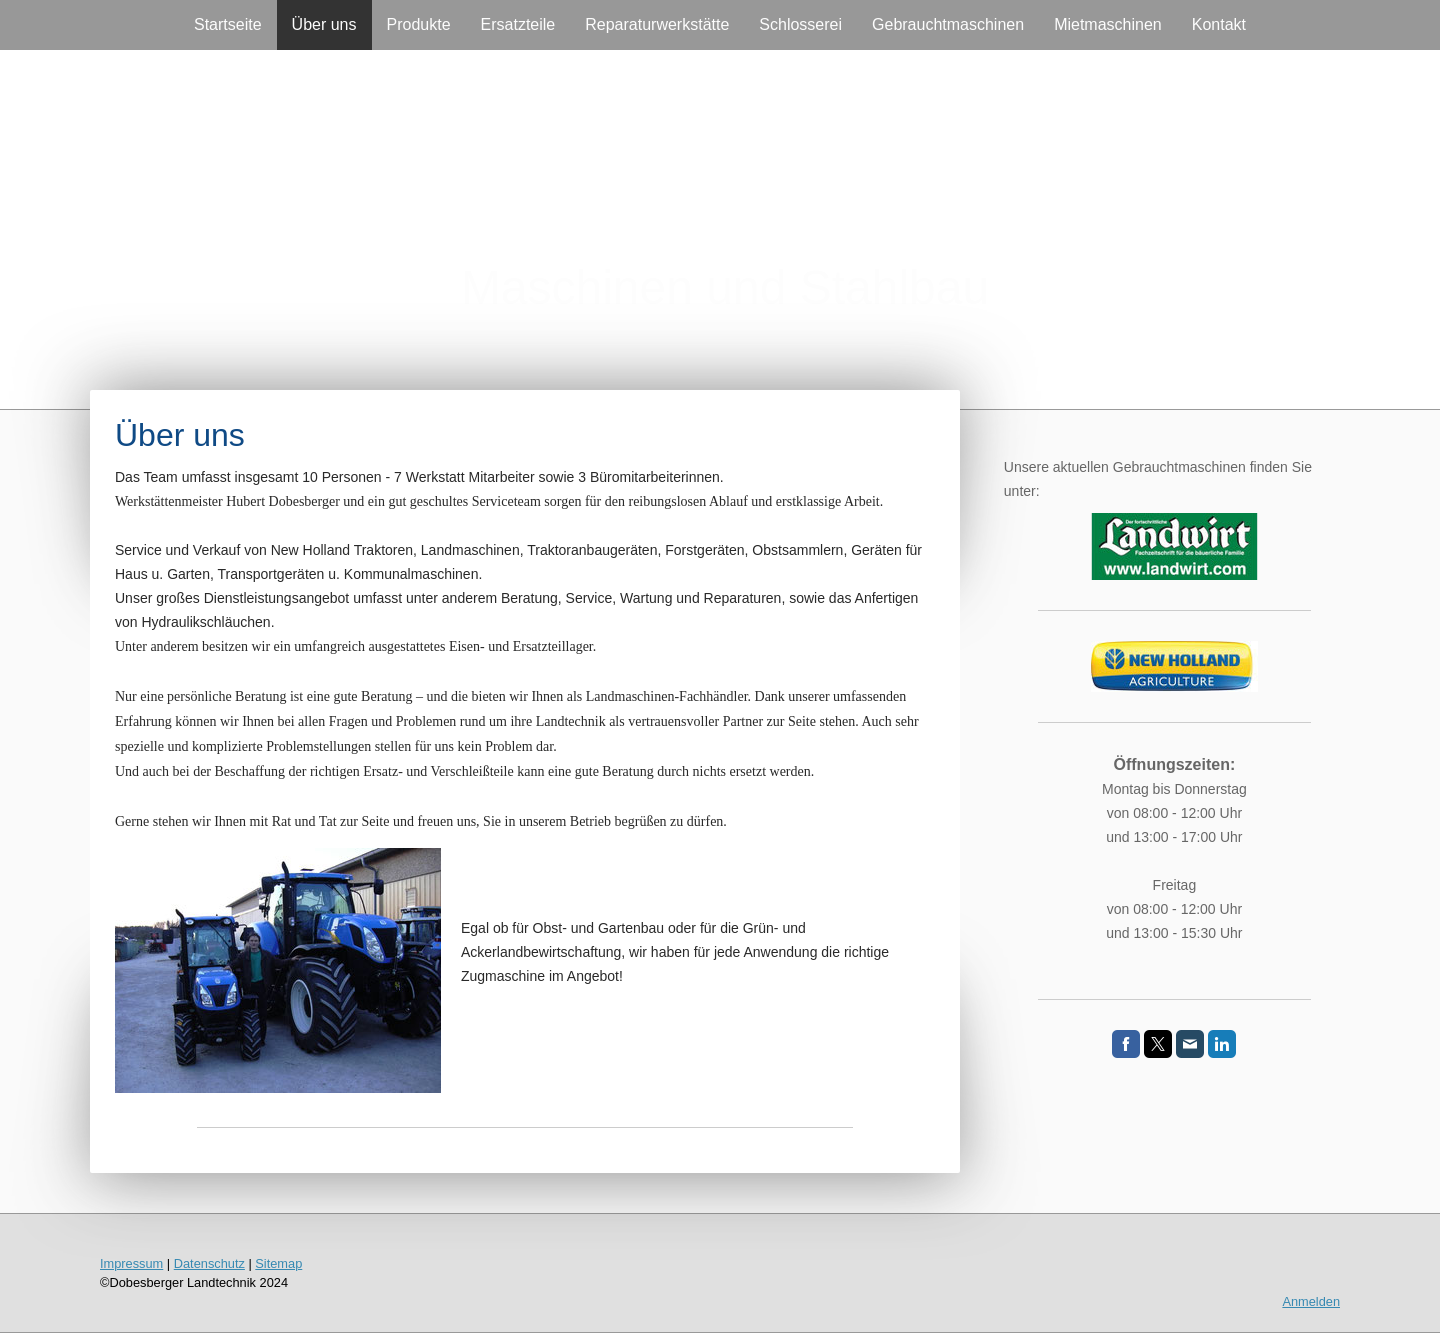 The width and height of the screenshot is (1440, 1333). What do you see at coordinates (228, 24) in the screenshot?
I see `Startseite` at bounding box center [228, 24].